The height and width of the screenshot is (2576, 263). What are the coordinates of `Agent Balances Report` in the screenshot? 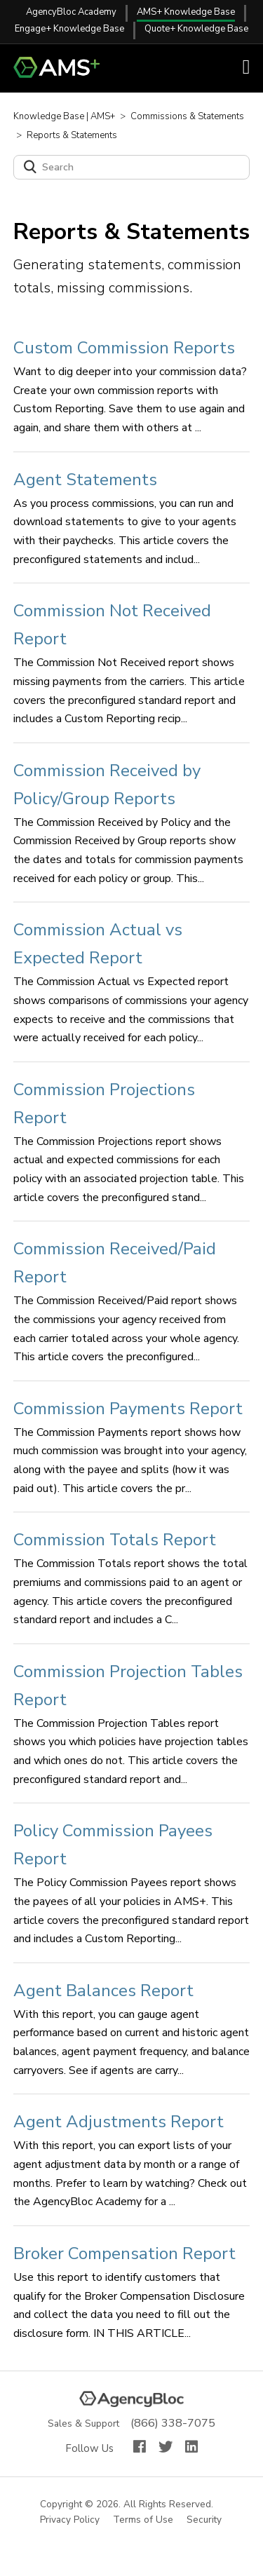 It's located at (103, 1990).